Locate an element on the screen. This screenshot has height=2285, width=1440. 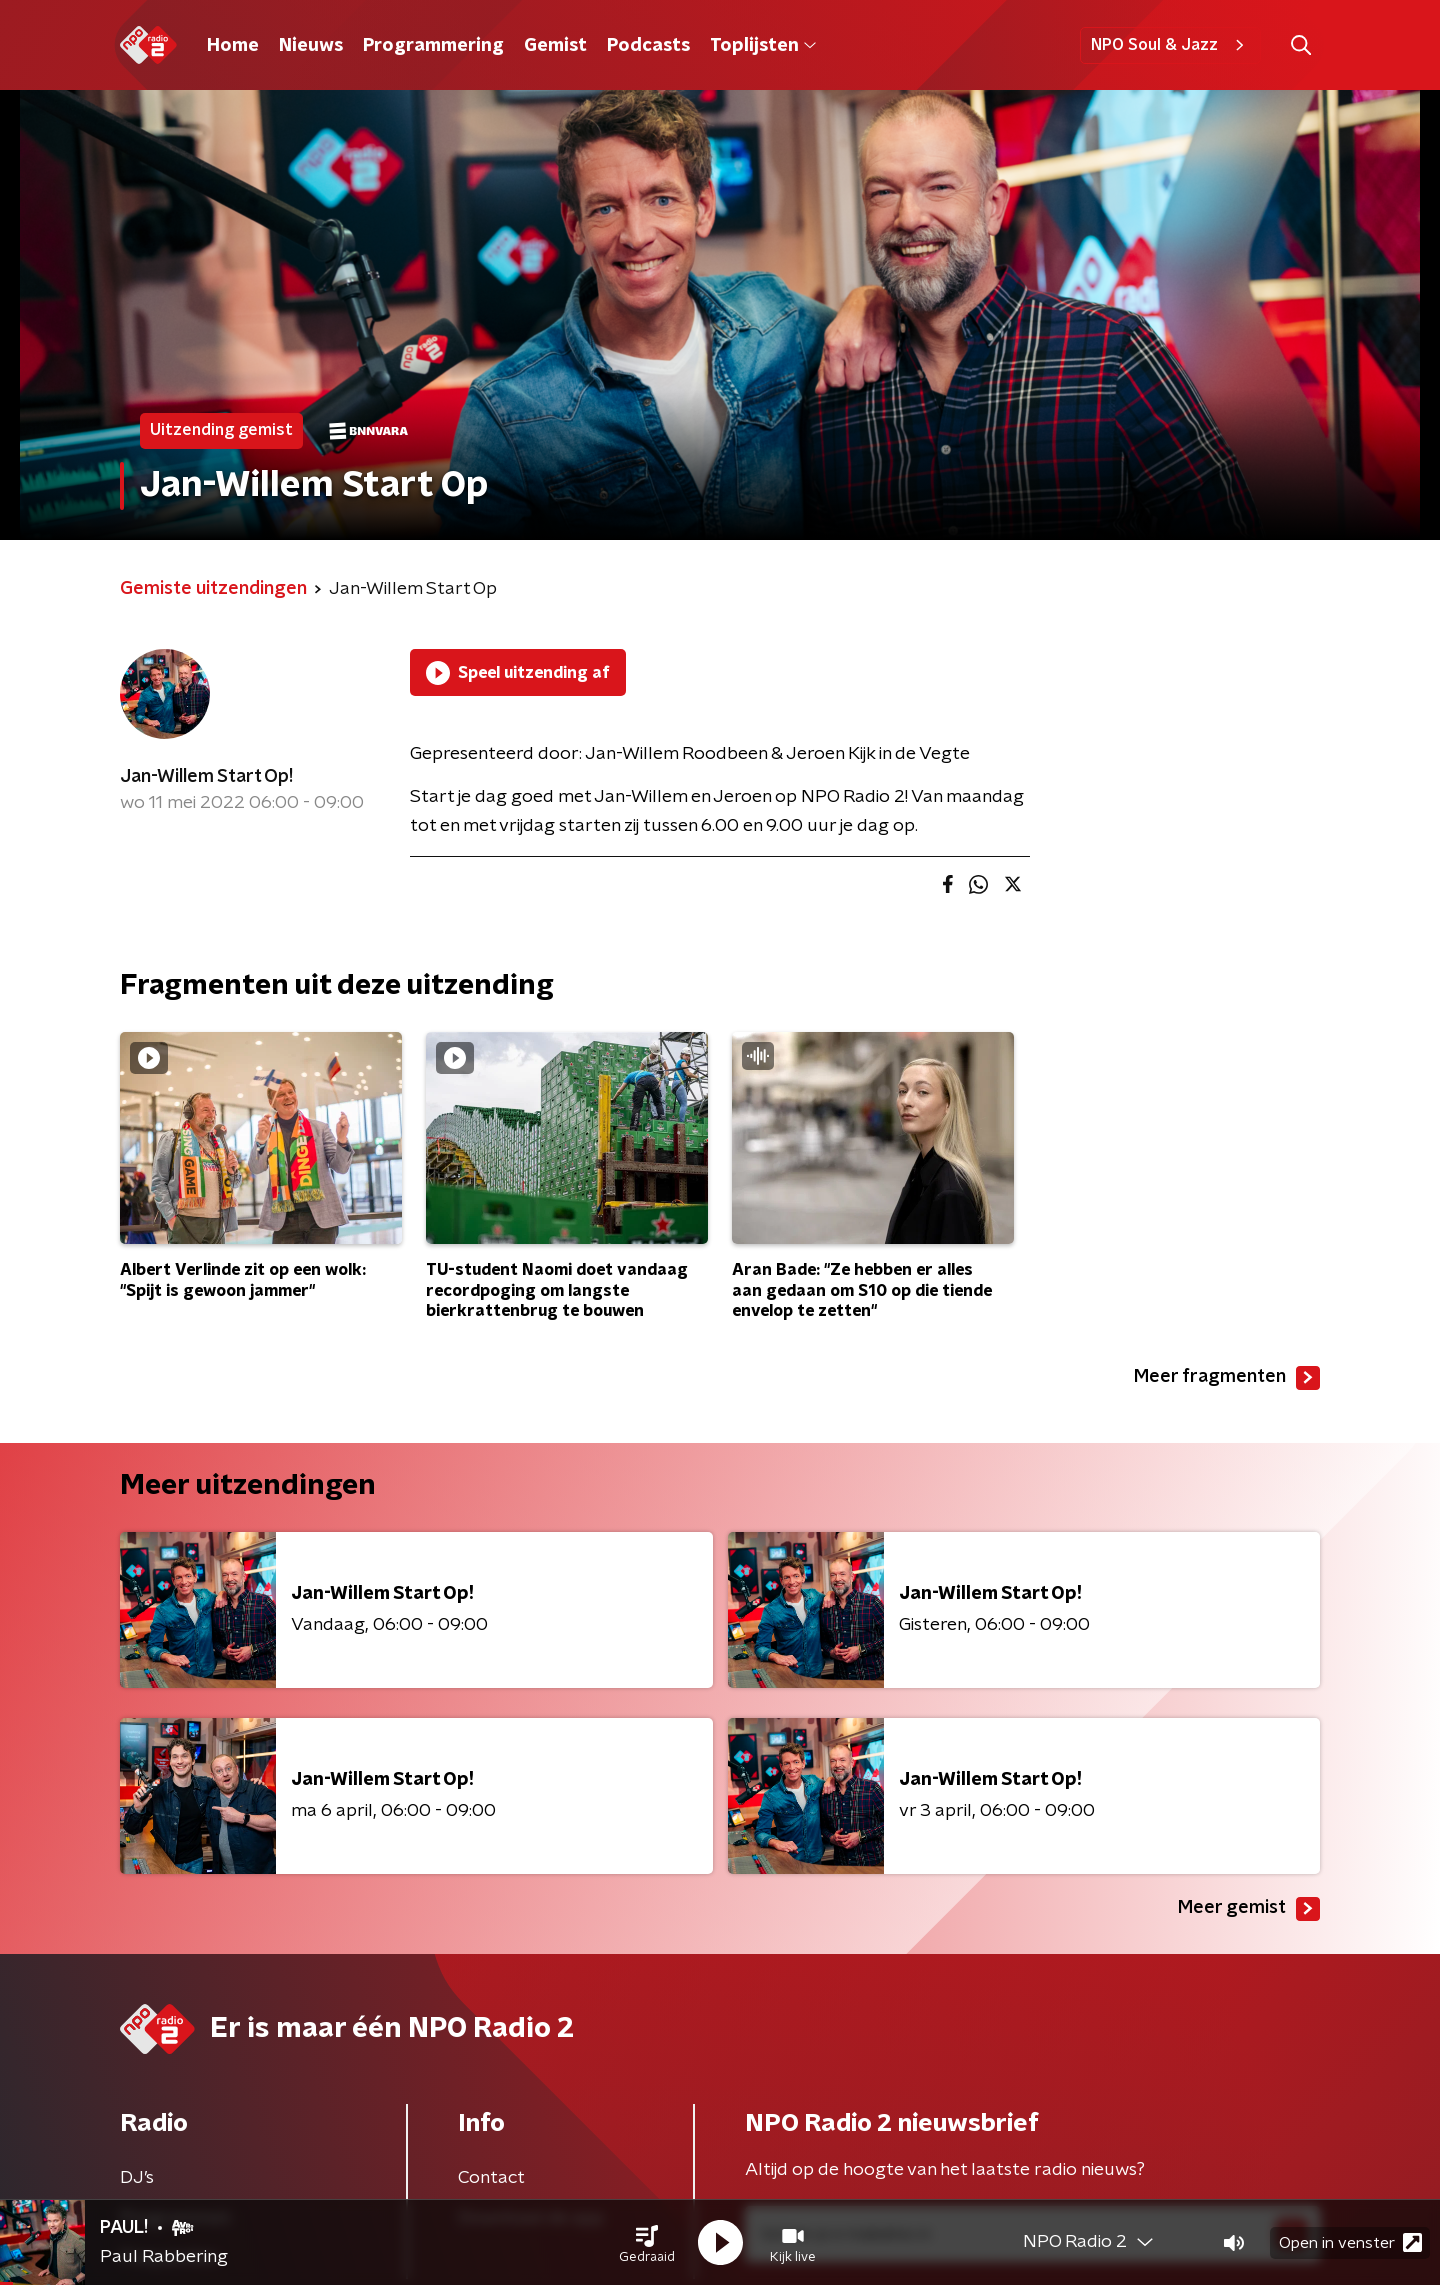
Toplijsten is located at coordinates (763, 46).